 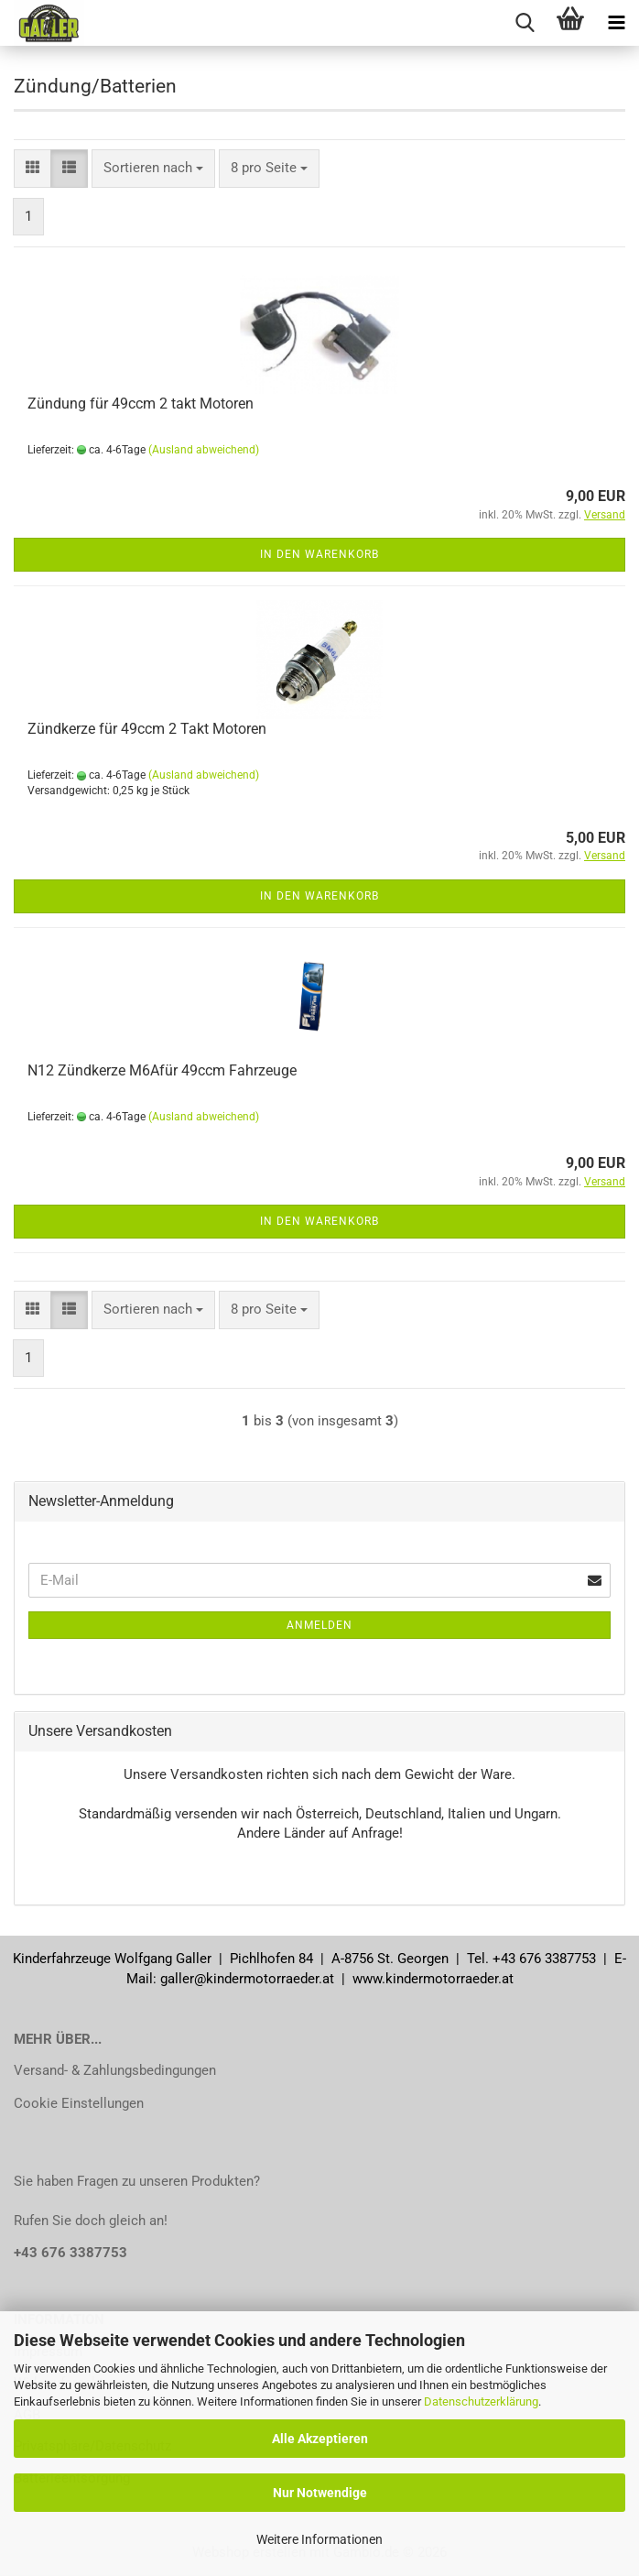 What do you see at coordinates (146, 728) in the screenshot?
I see `Zündkerze für 49ccm 2 Takt Motoren` at bounding box center [146, 728].